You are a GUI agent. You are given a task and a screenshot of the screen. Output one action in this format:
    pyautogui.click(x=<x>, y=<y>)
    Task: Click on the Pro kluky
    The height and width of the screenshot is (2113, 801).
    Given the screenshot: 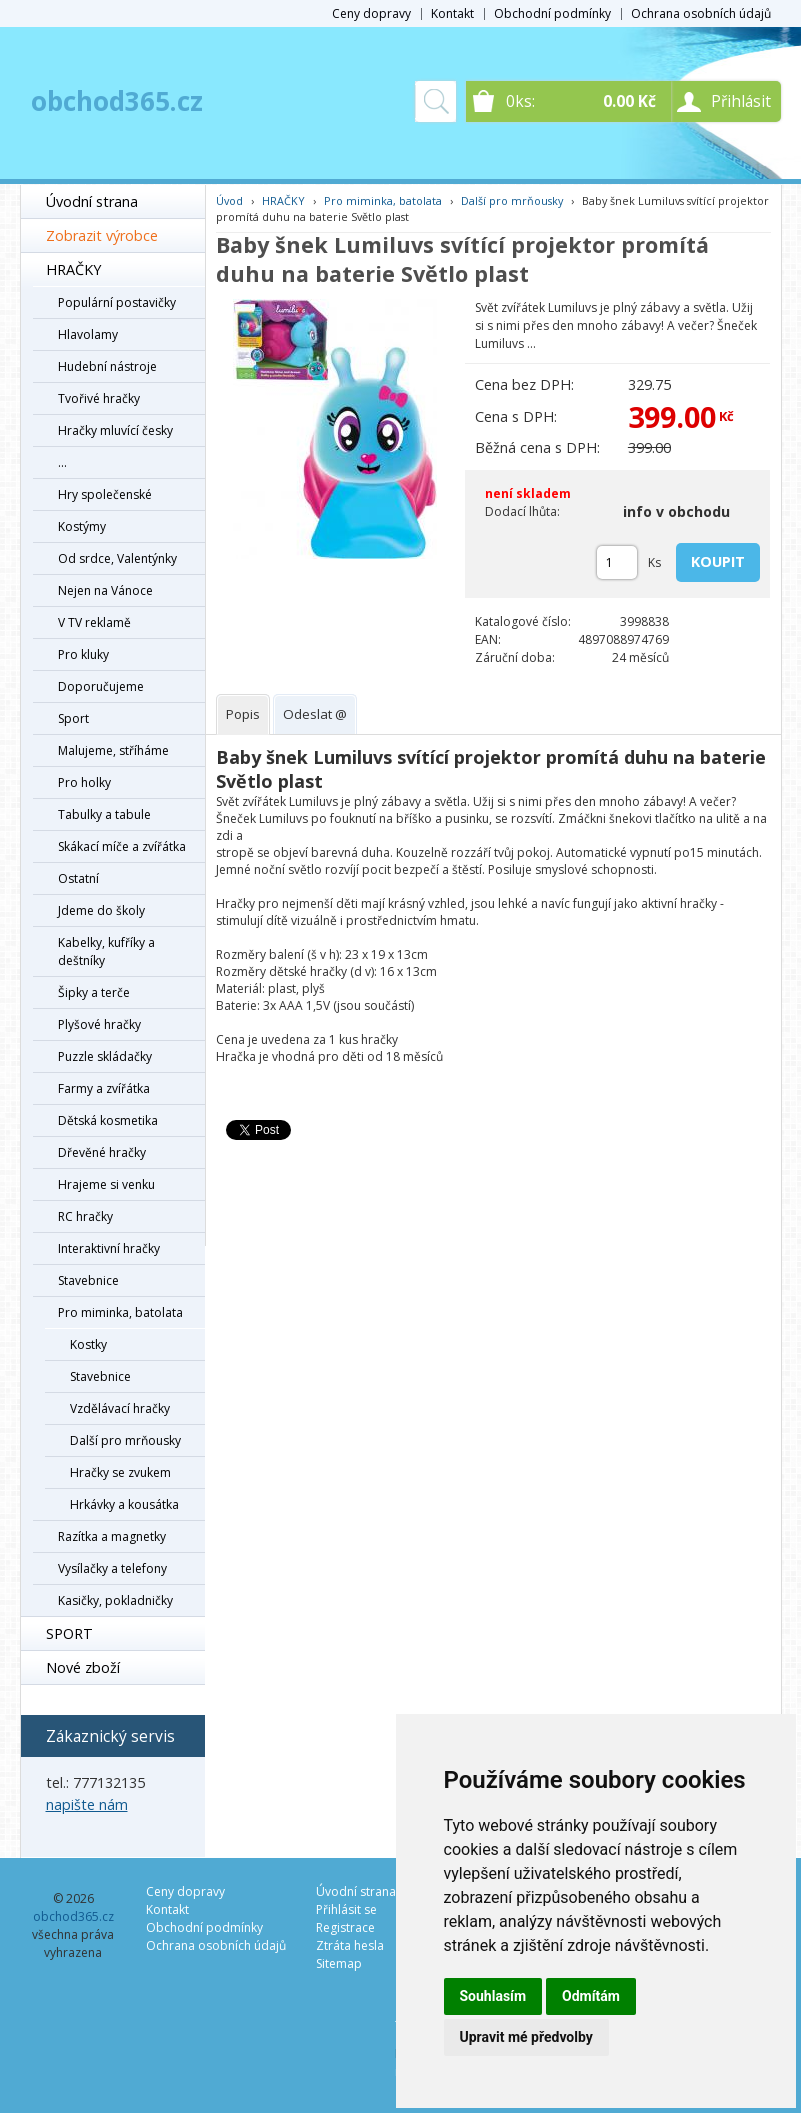 What is the action you would take?
    pyautogui.click(x=83, y=654)
    